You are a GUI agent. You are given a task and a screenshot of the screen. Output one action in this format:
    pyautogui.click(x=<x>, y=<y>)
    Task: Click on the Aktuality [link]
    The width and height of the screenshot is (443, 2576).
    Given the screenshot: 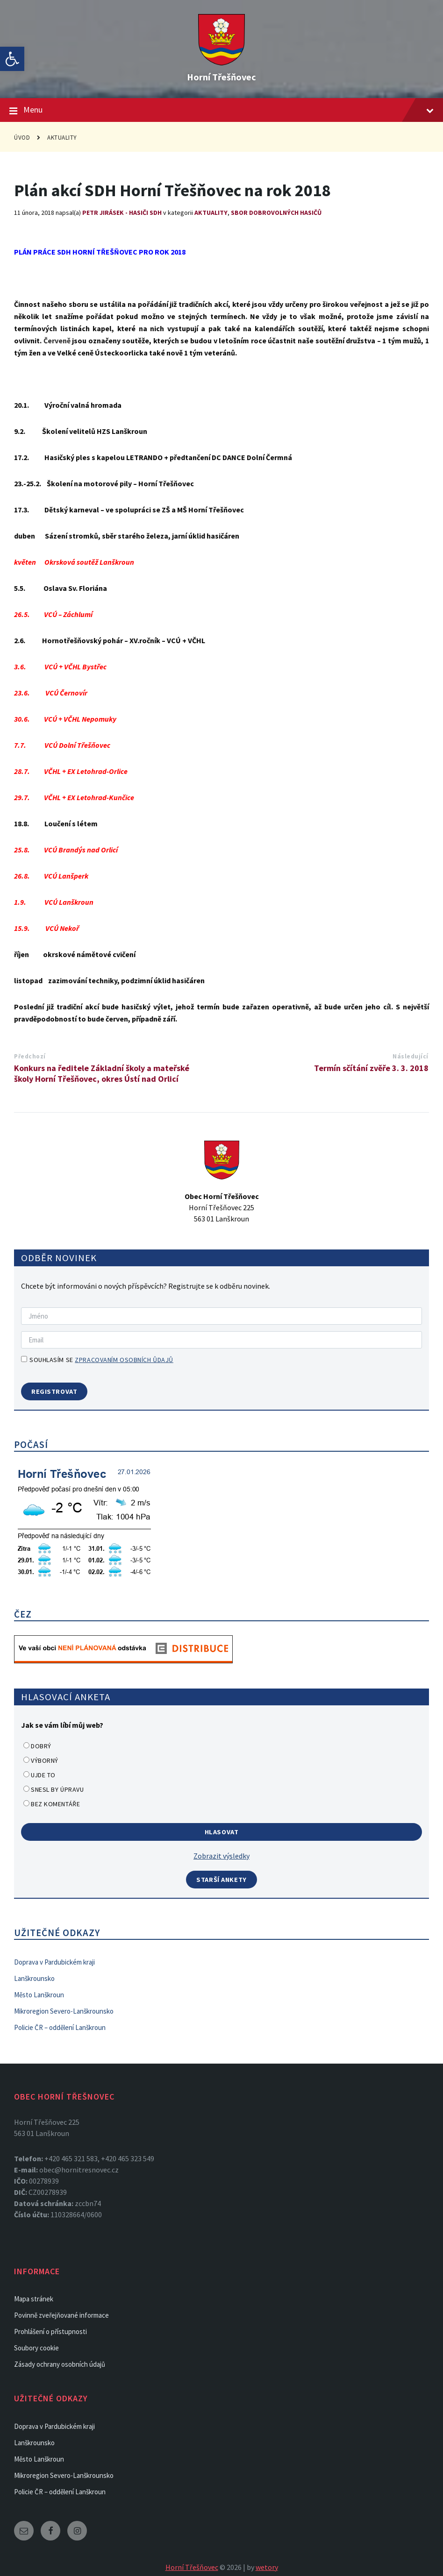 What is the action you would take?
    pyautogui.click(x=62, y=138)
    